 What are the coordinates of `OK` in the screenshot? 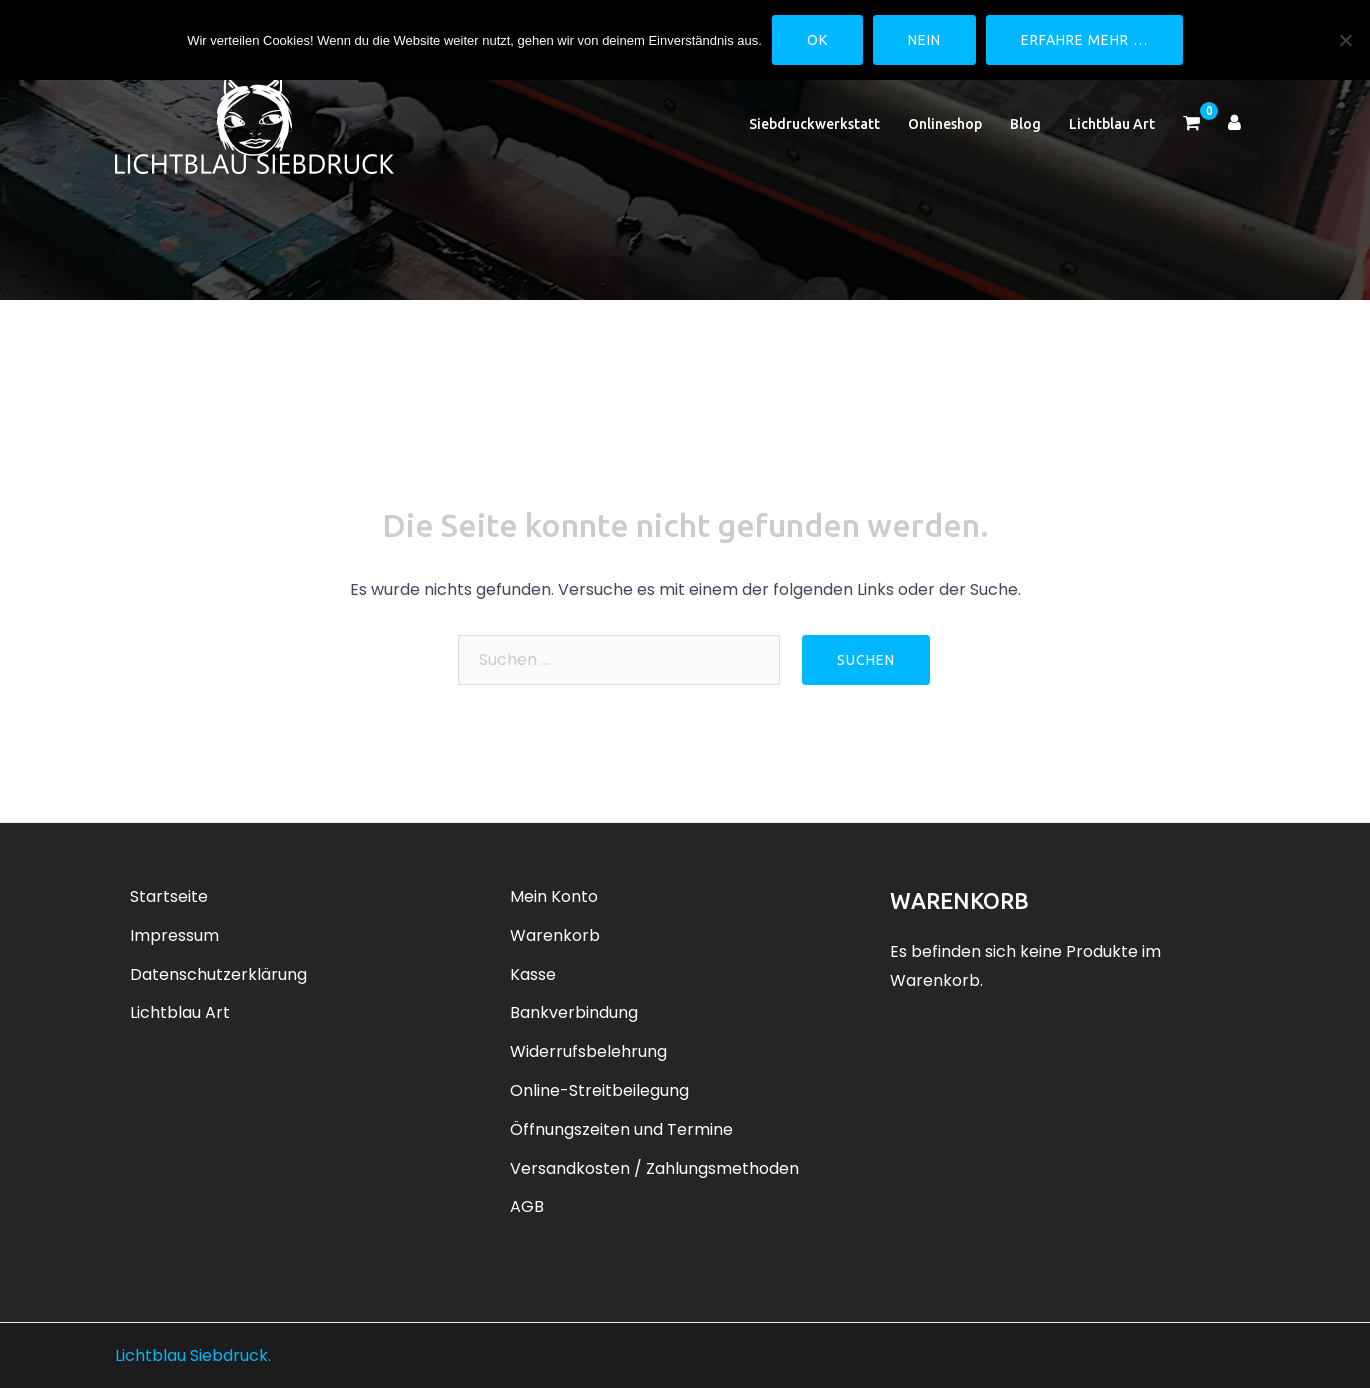 It's located at (817, 40).